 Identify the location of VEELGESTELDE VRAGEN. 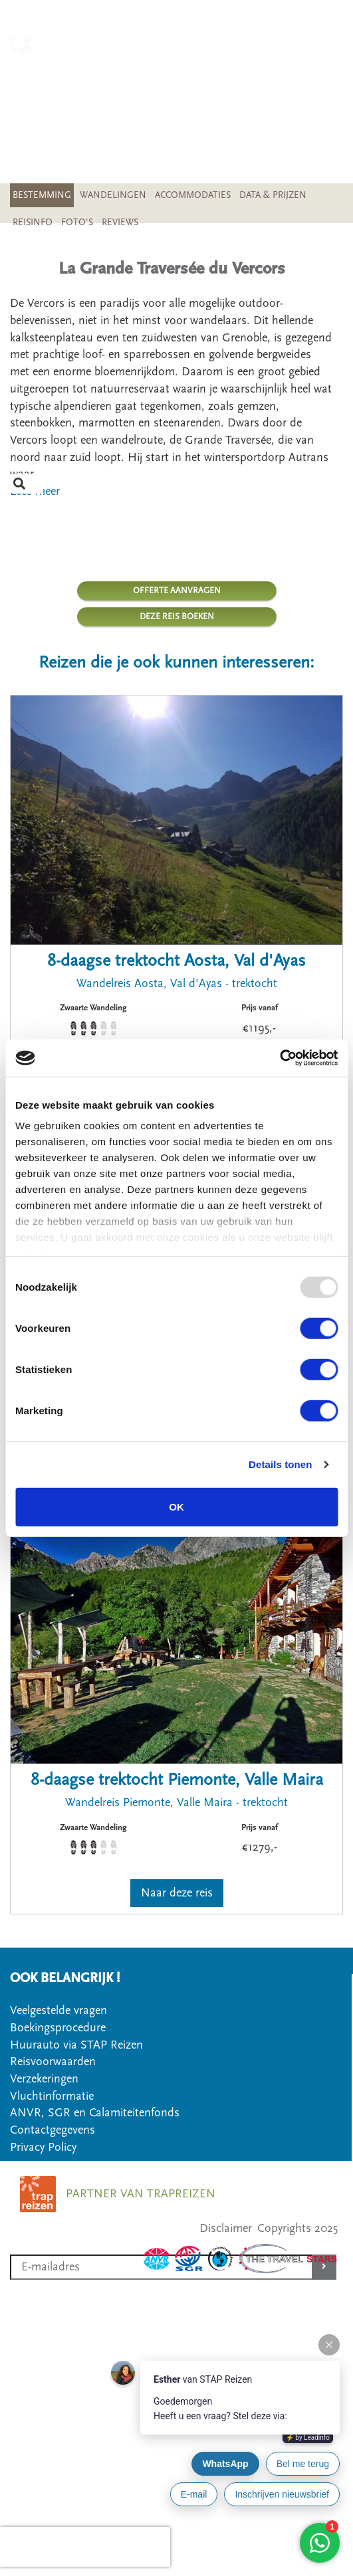
(276, 121).